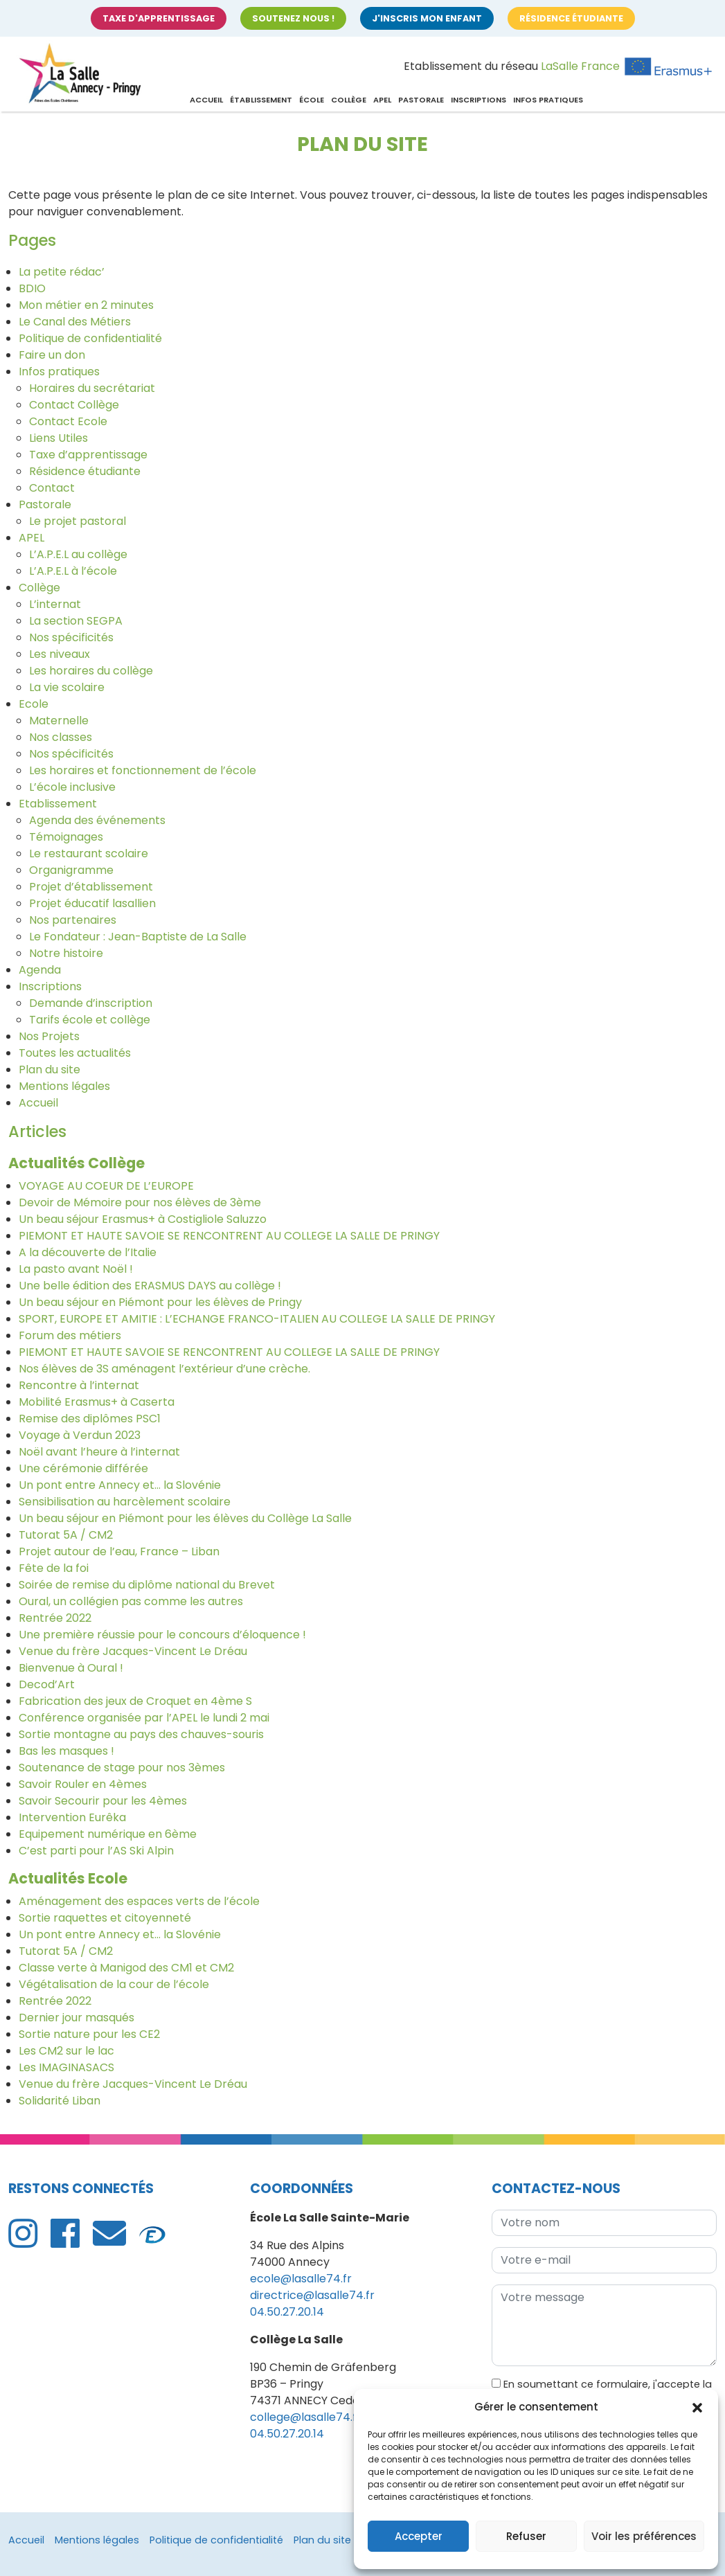 Image resolution: width=725 pixels, height=2576 pixels. Describe the element at coordinates (644, 2536) in the screenshot. I see `Voir les préférences` at that location.